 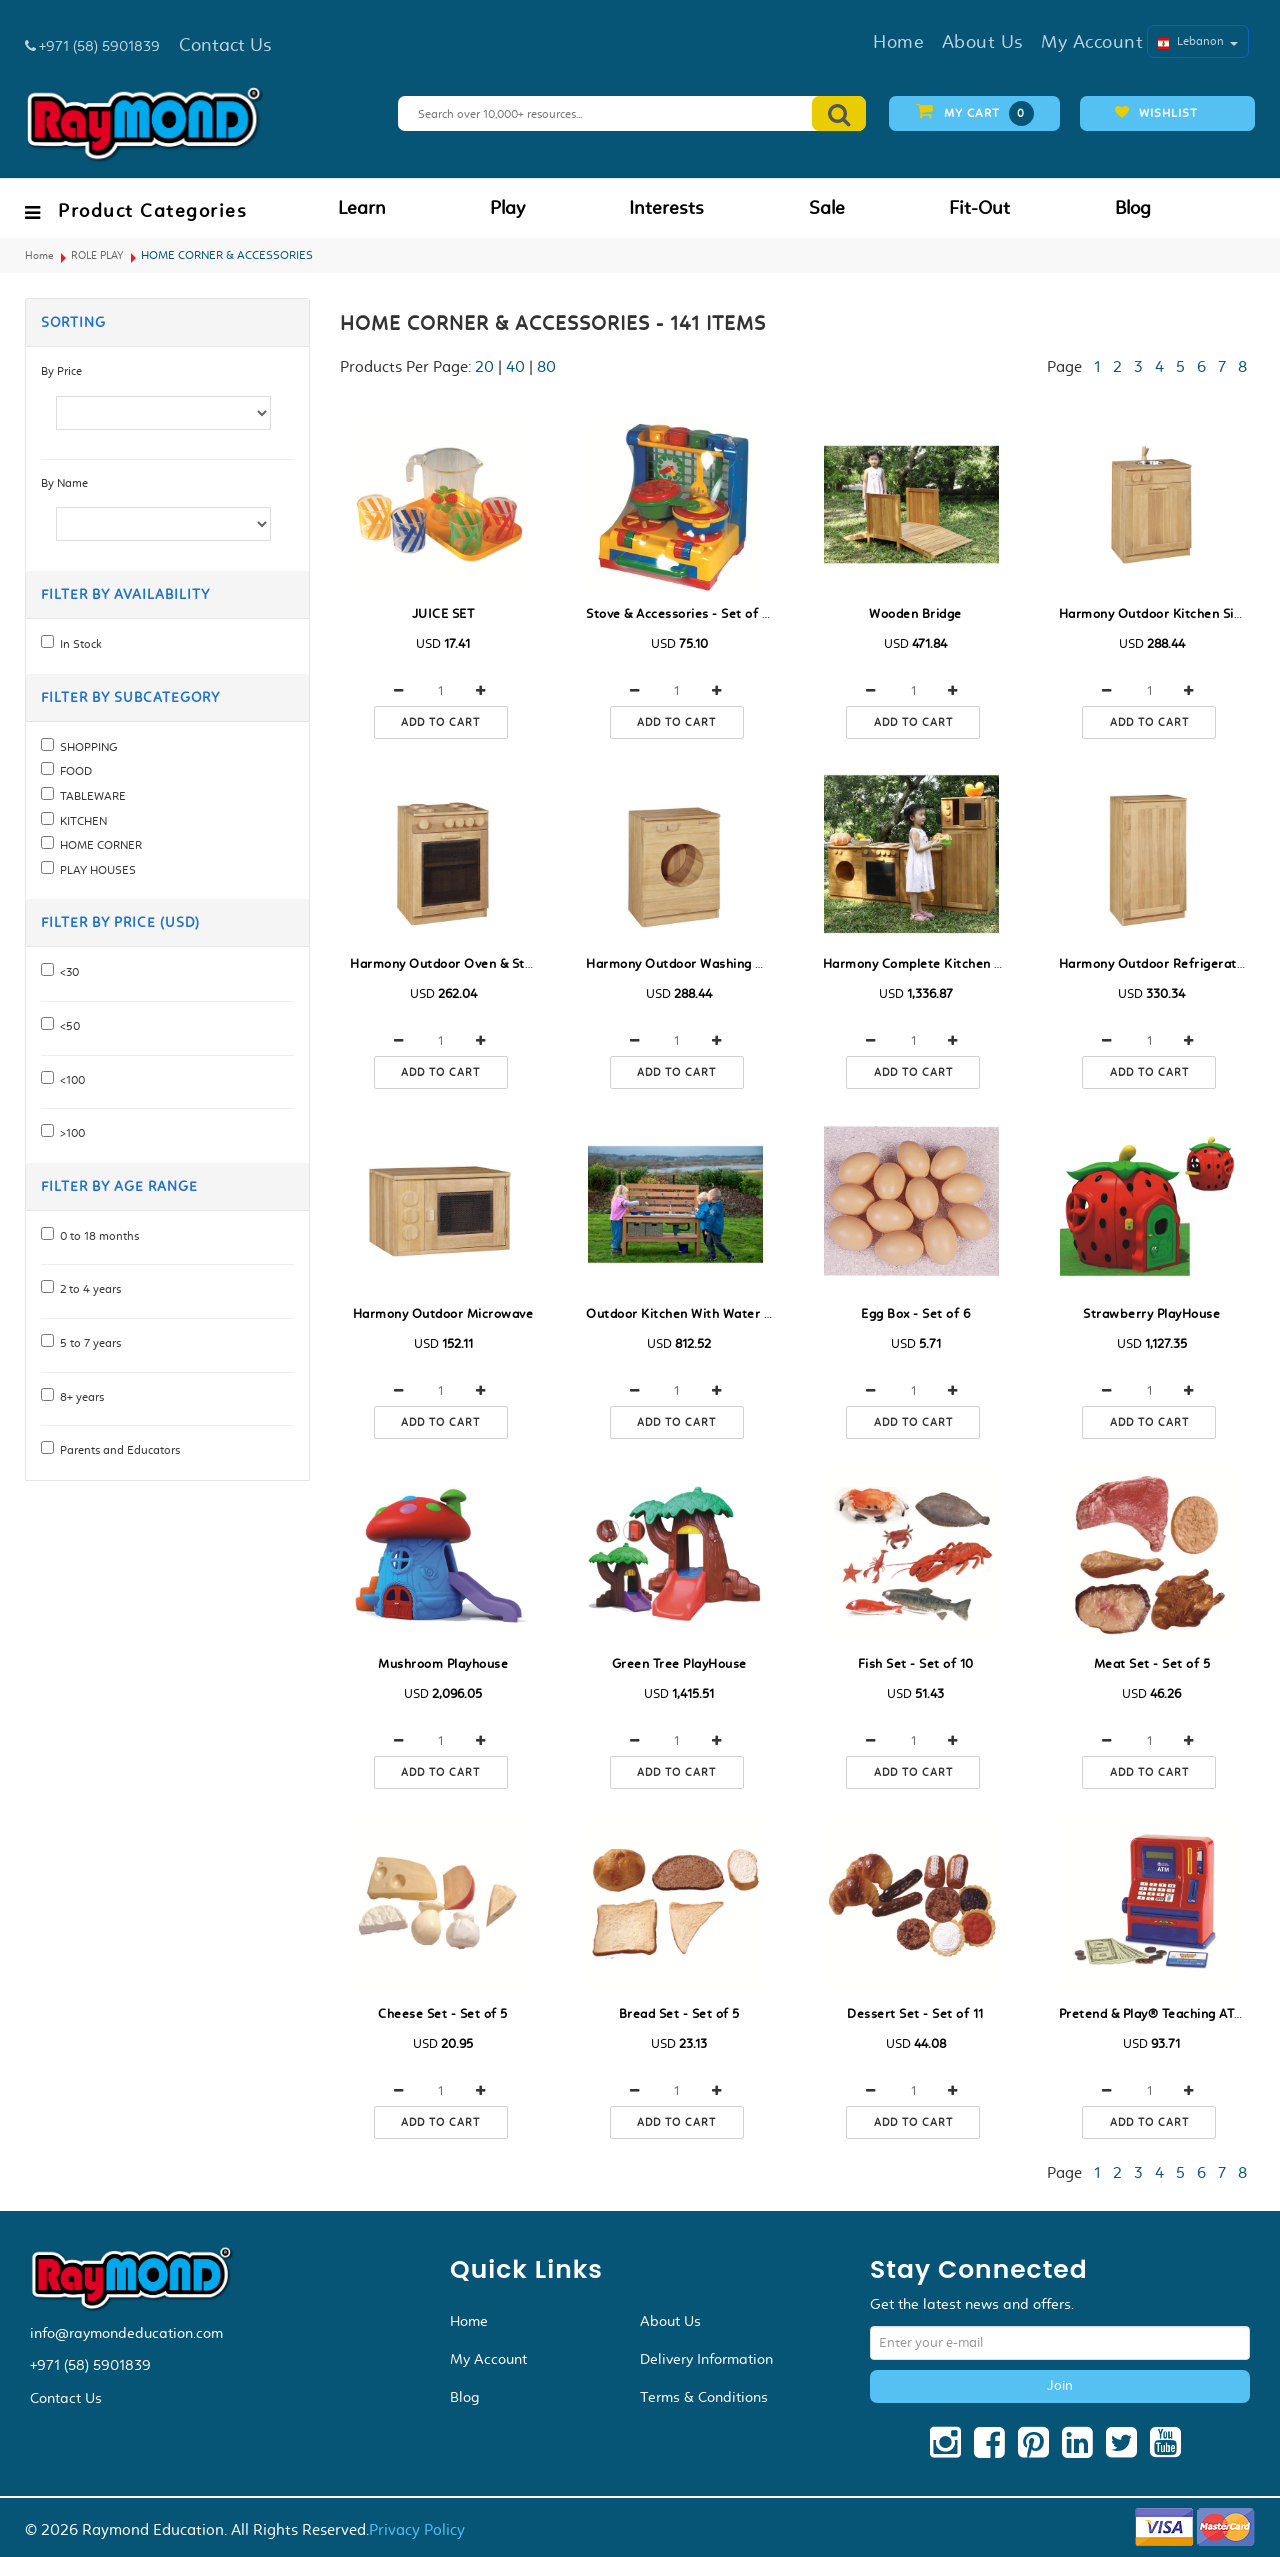 I want to click on 8+ years, so click(x=79, y=1397).